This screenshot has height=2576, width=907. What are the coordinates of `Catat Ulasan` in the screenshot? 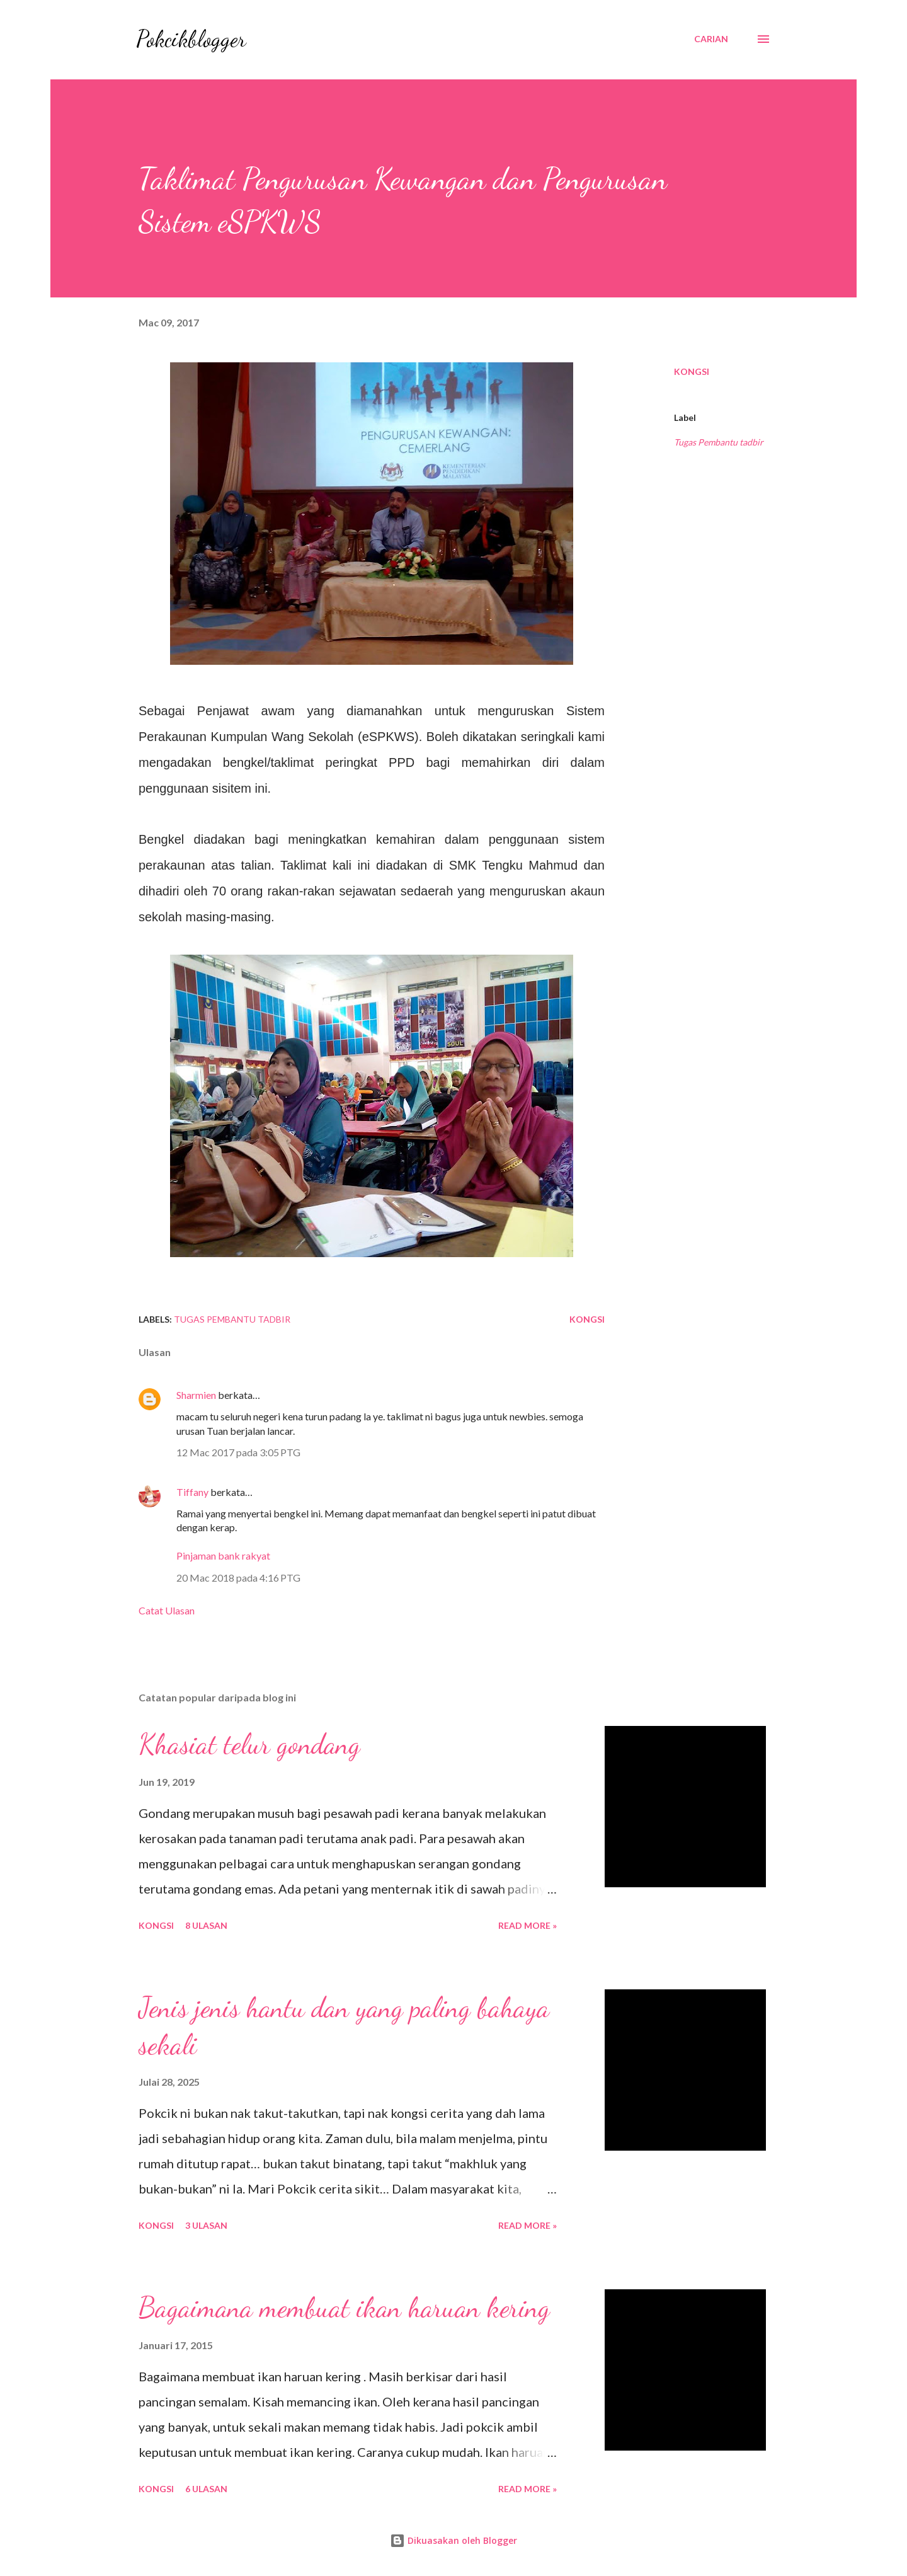 It's located at (167, 1610).